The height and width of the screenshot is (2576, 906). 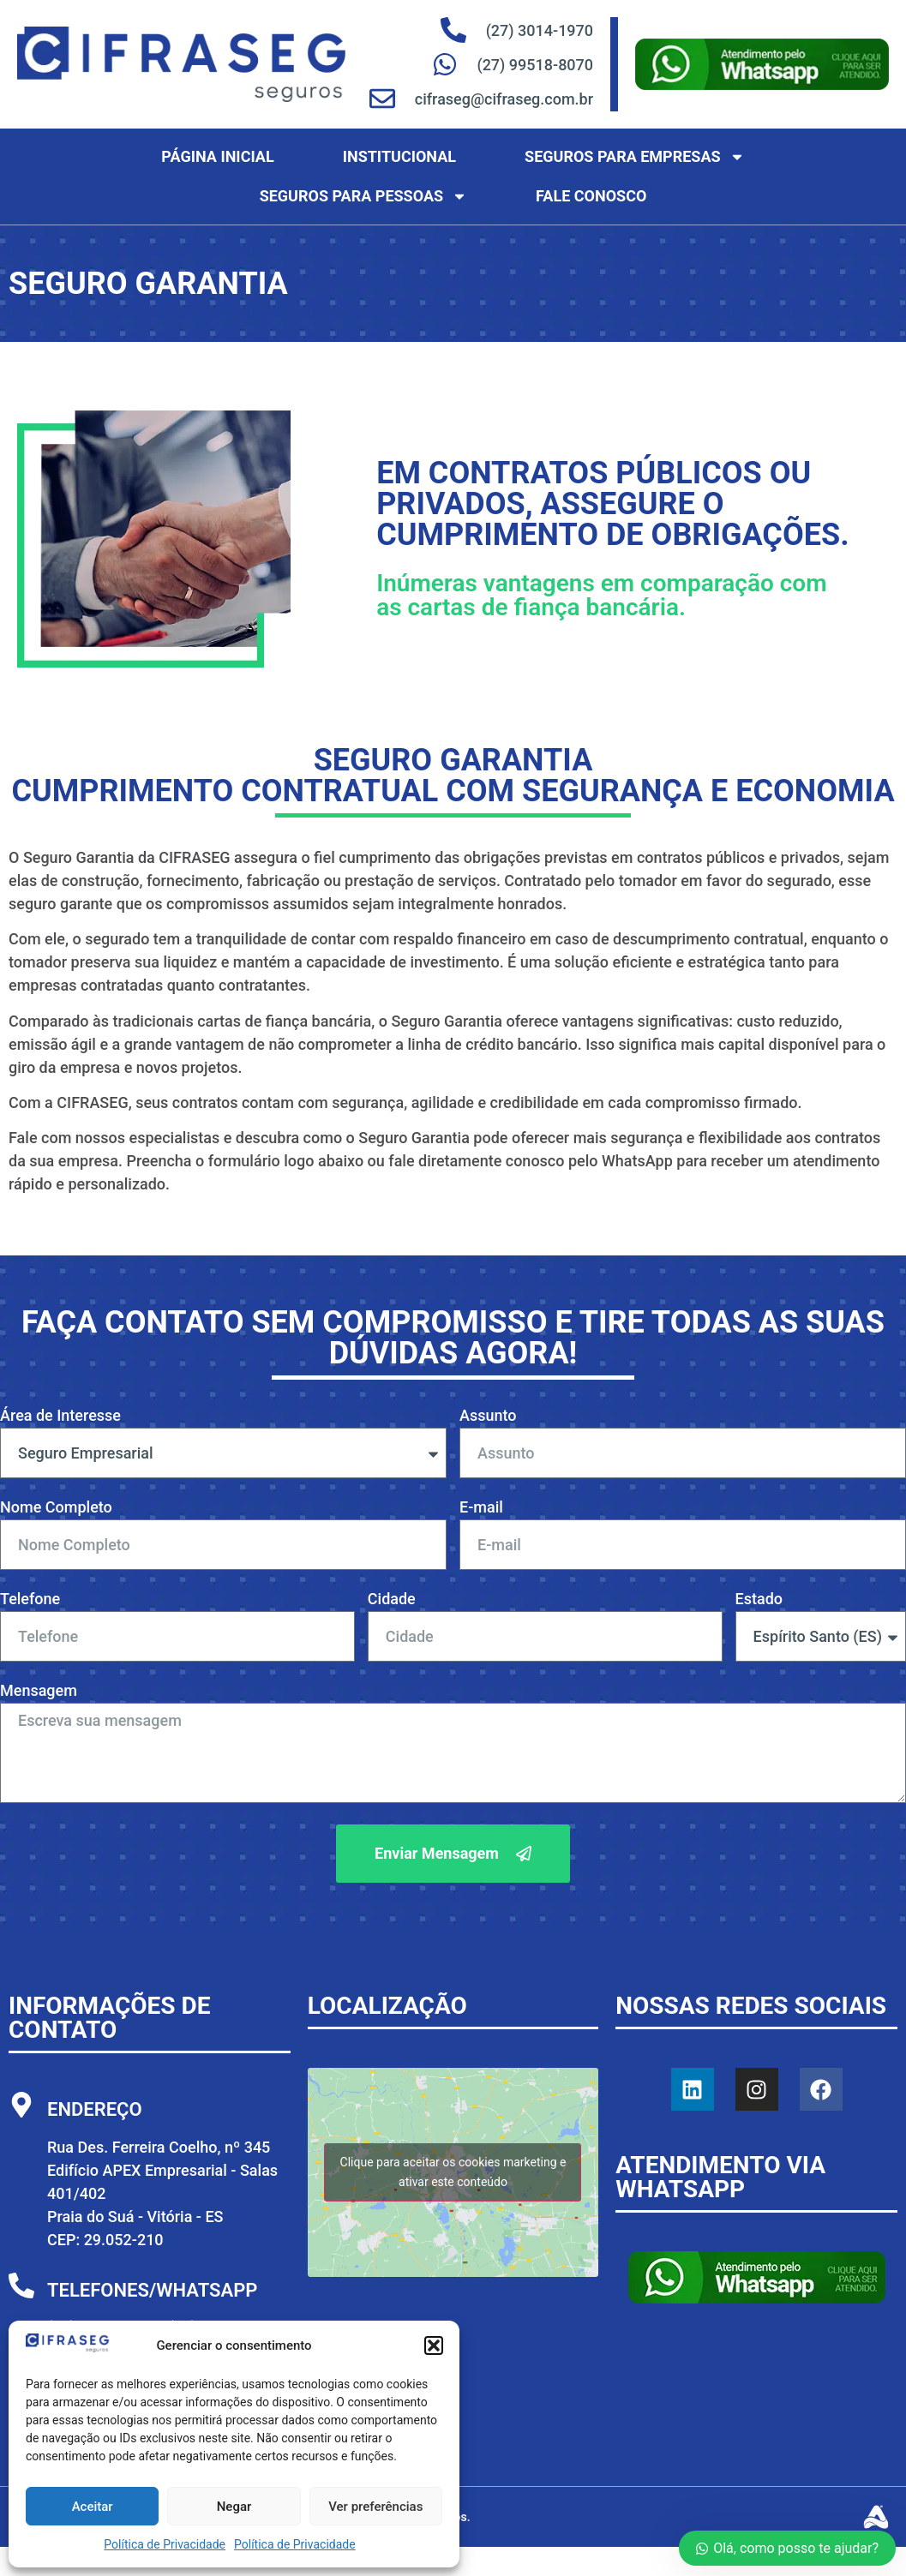 What do you see at coordinates (392, 1599) in the screenshot?
I see `Cidade` at bounding box center [392, 1599].